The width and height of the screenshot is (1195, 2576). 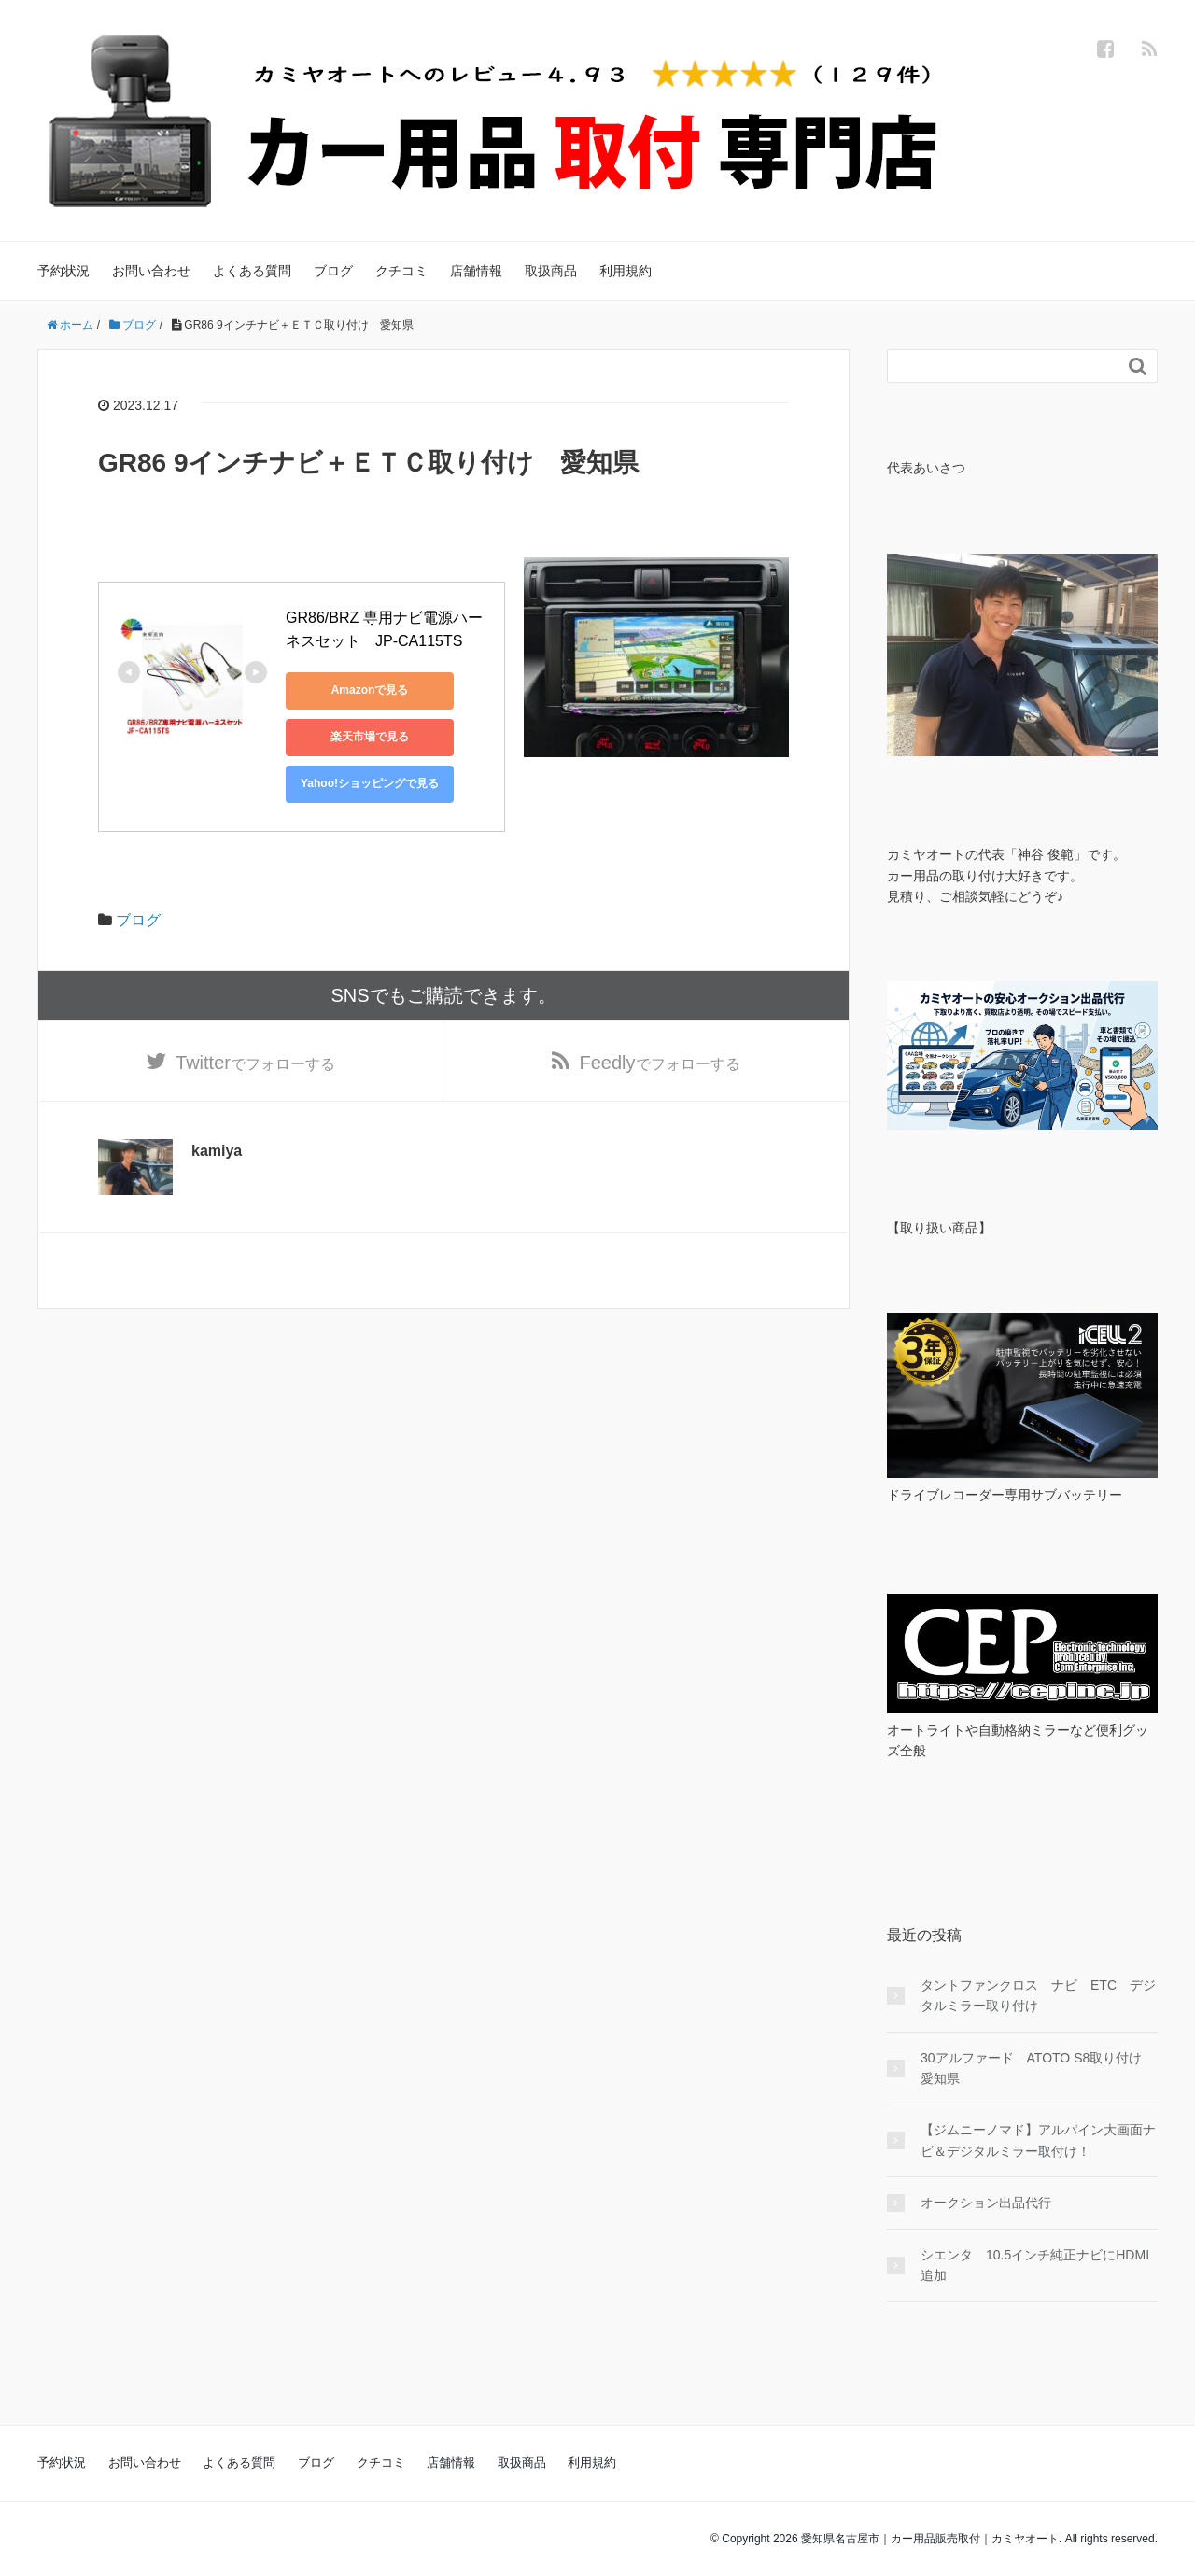 What do you see at coordinates (369, 736) in the screenshot?
I see `楽天市場で見る` at bounding box center [369, 736].